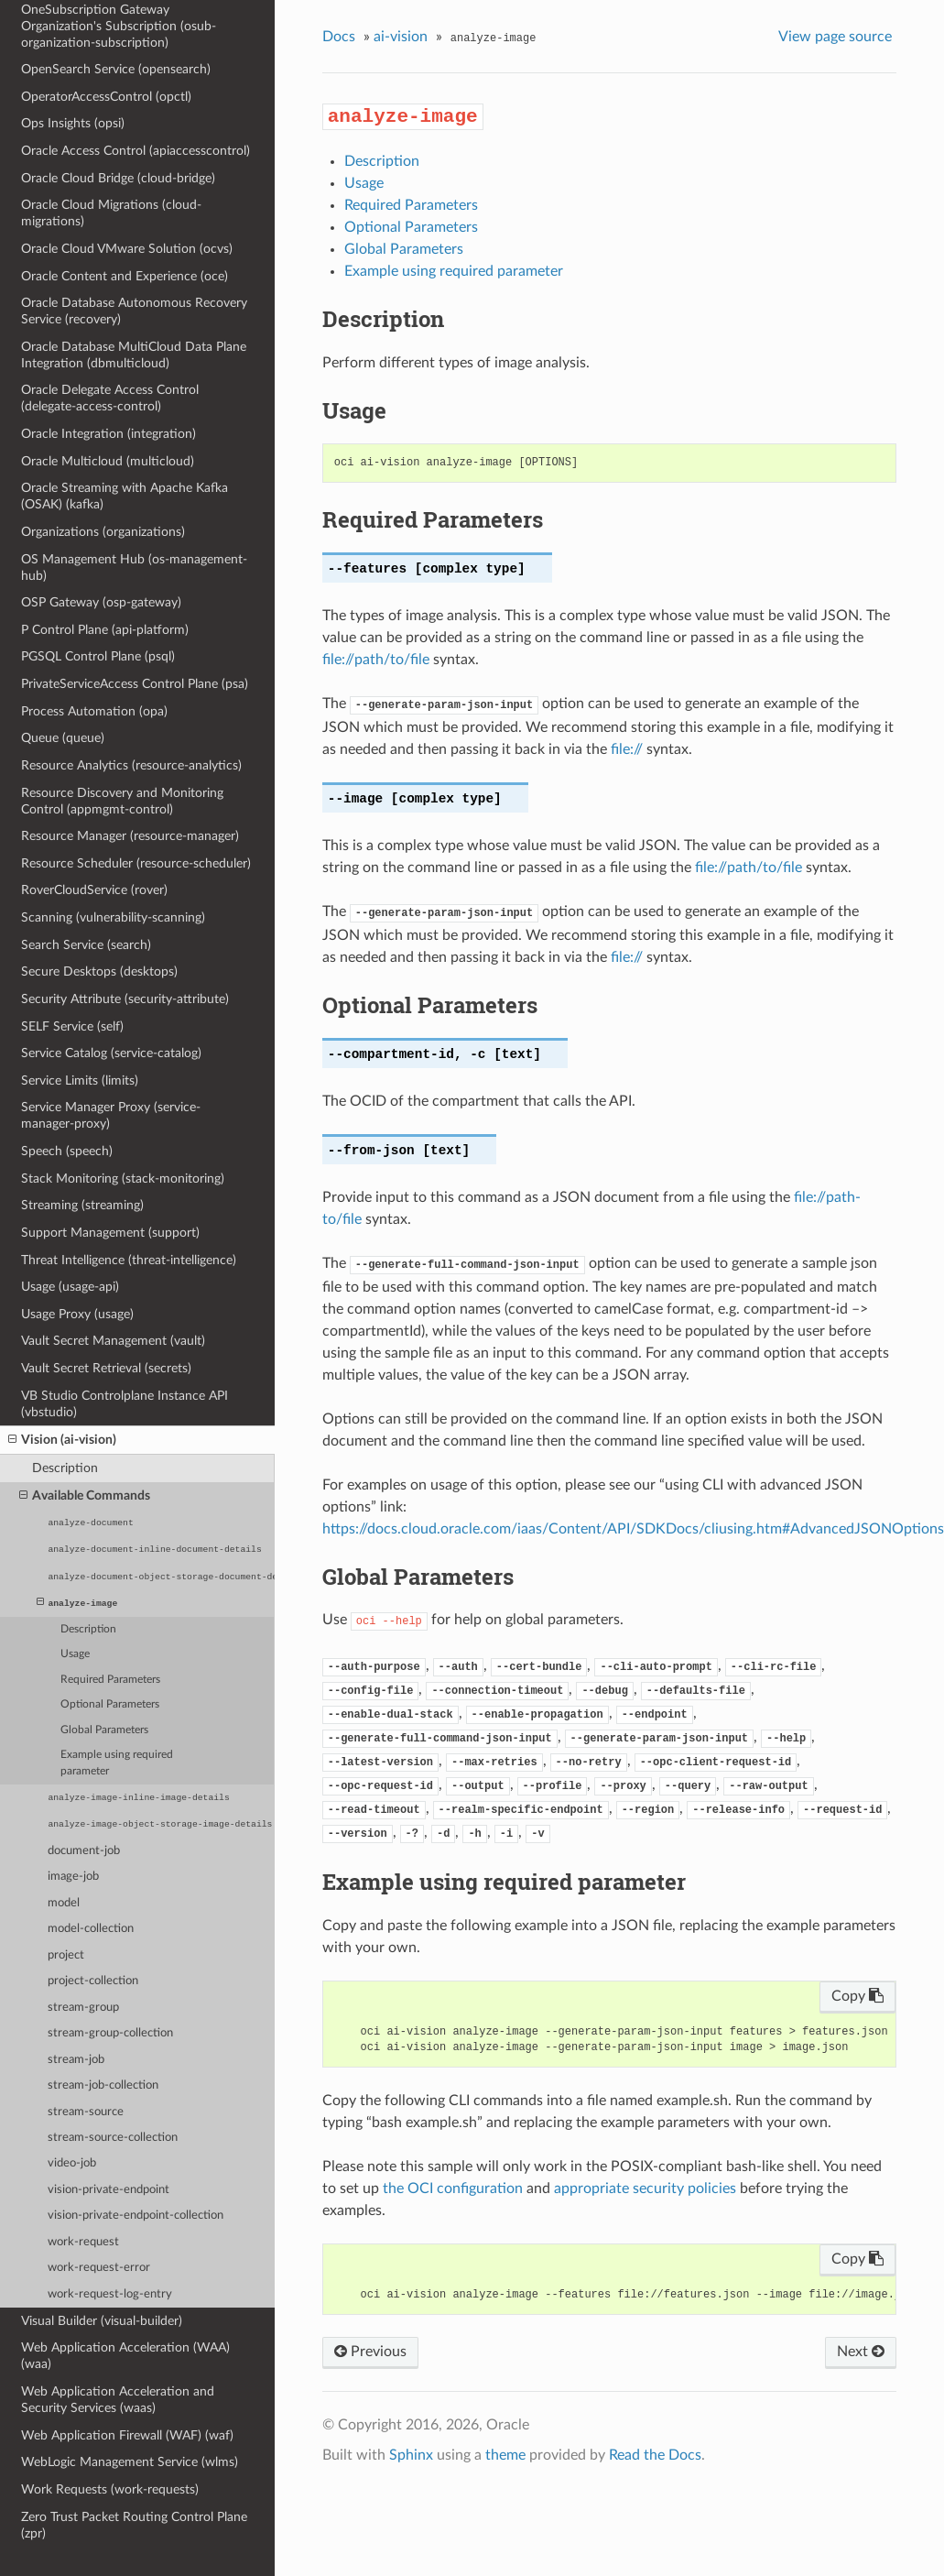 The height and width of the screenshot is (2576, 944). What do you see at coordinates (110, 2294) in the screenshot?
I see `work-request-log-entry` at bounding box center [110, 2294].